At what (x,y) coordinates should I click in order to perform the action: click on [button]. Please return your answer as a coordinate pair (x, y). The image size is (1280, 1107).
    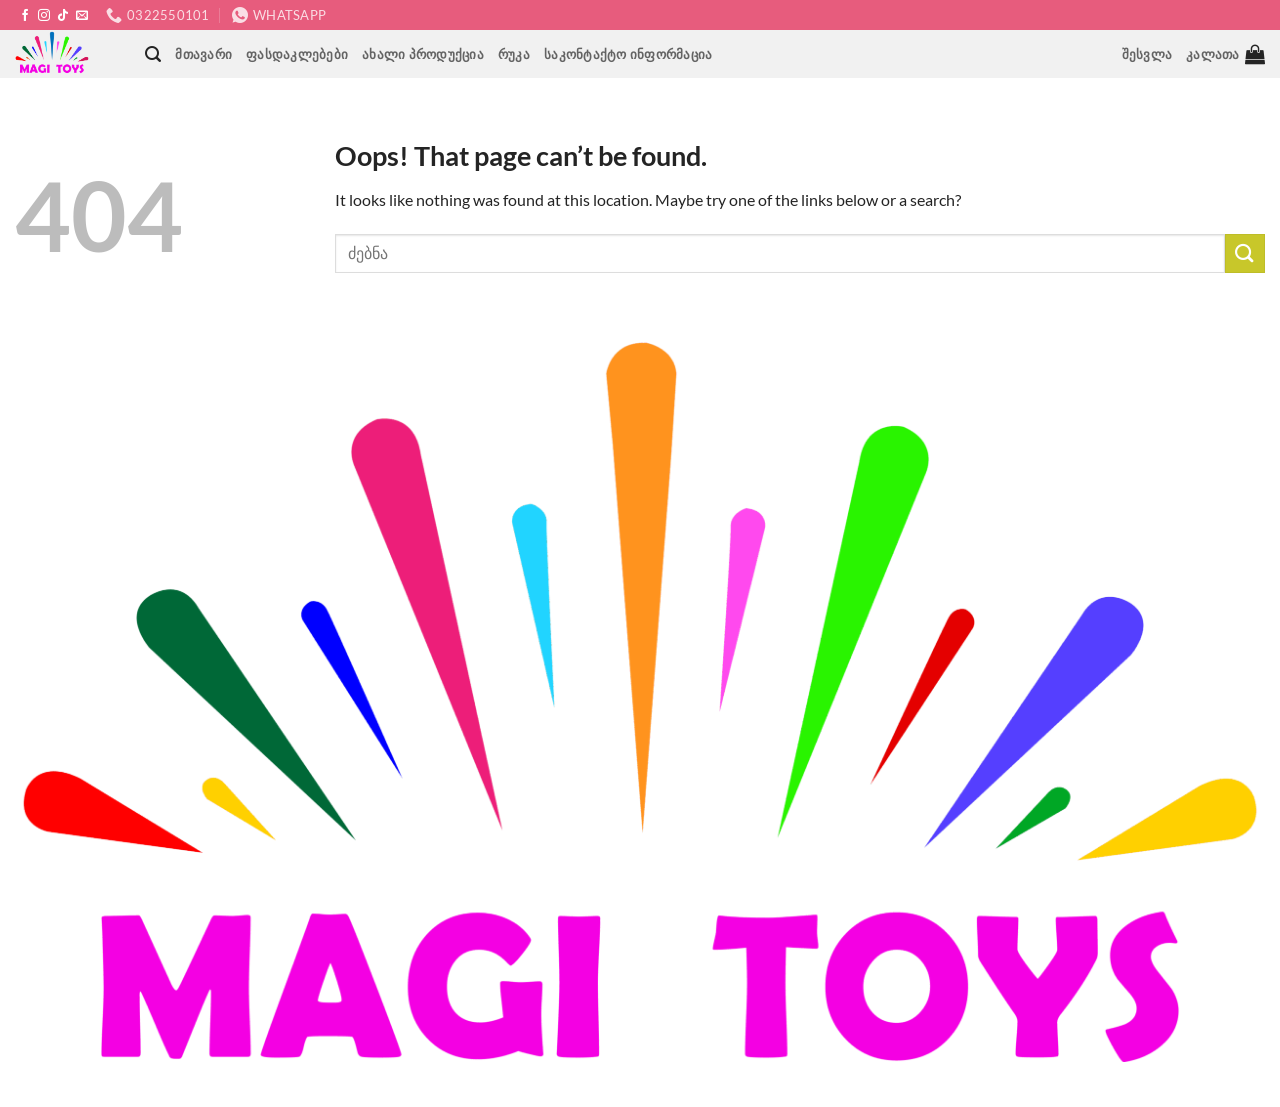
    Looking at the image, I should click on (153, 54).